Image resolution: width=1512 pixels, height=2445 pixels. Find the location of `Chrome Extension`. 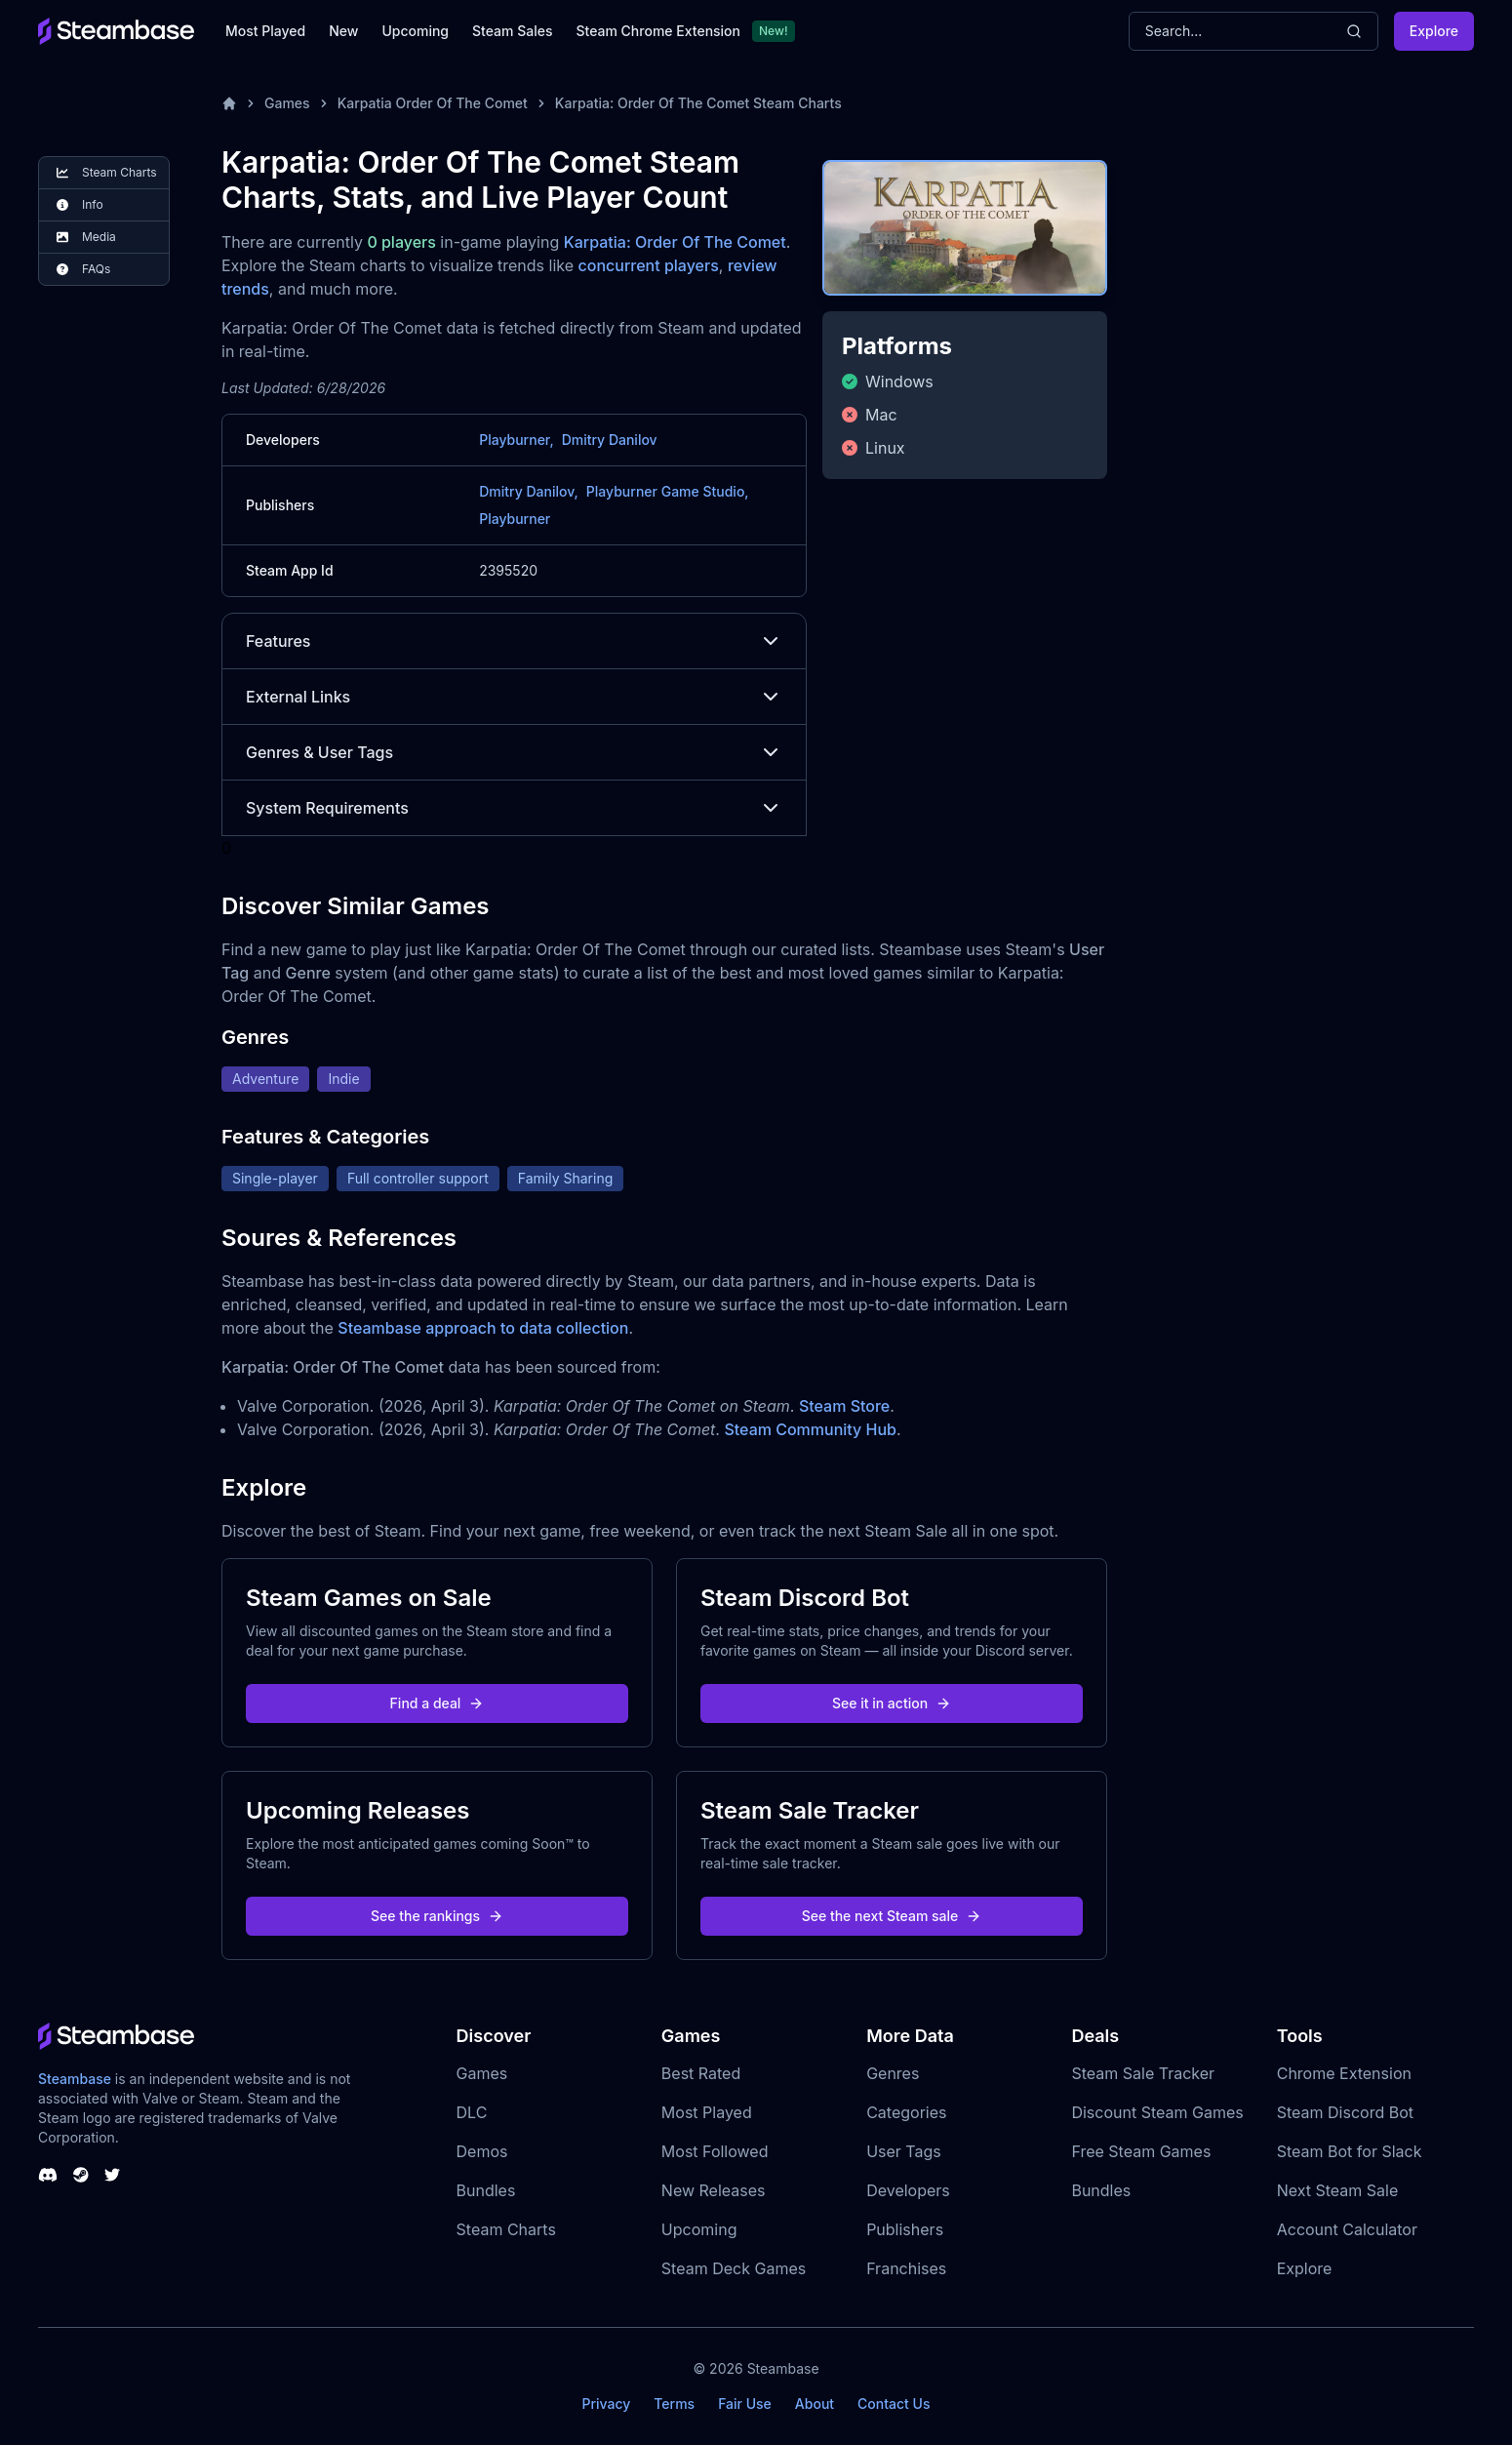

Chrome Extension is located at coordinates (1344, 2073).